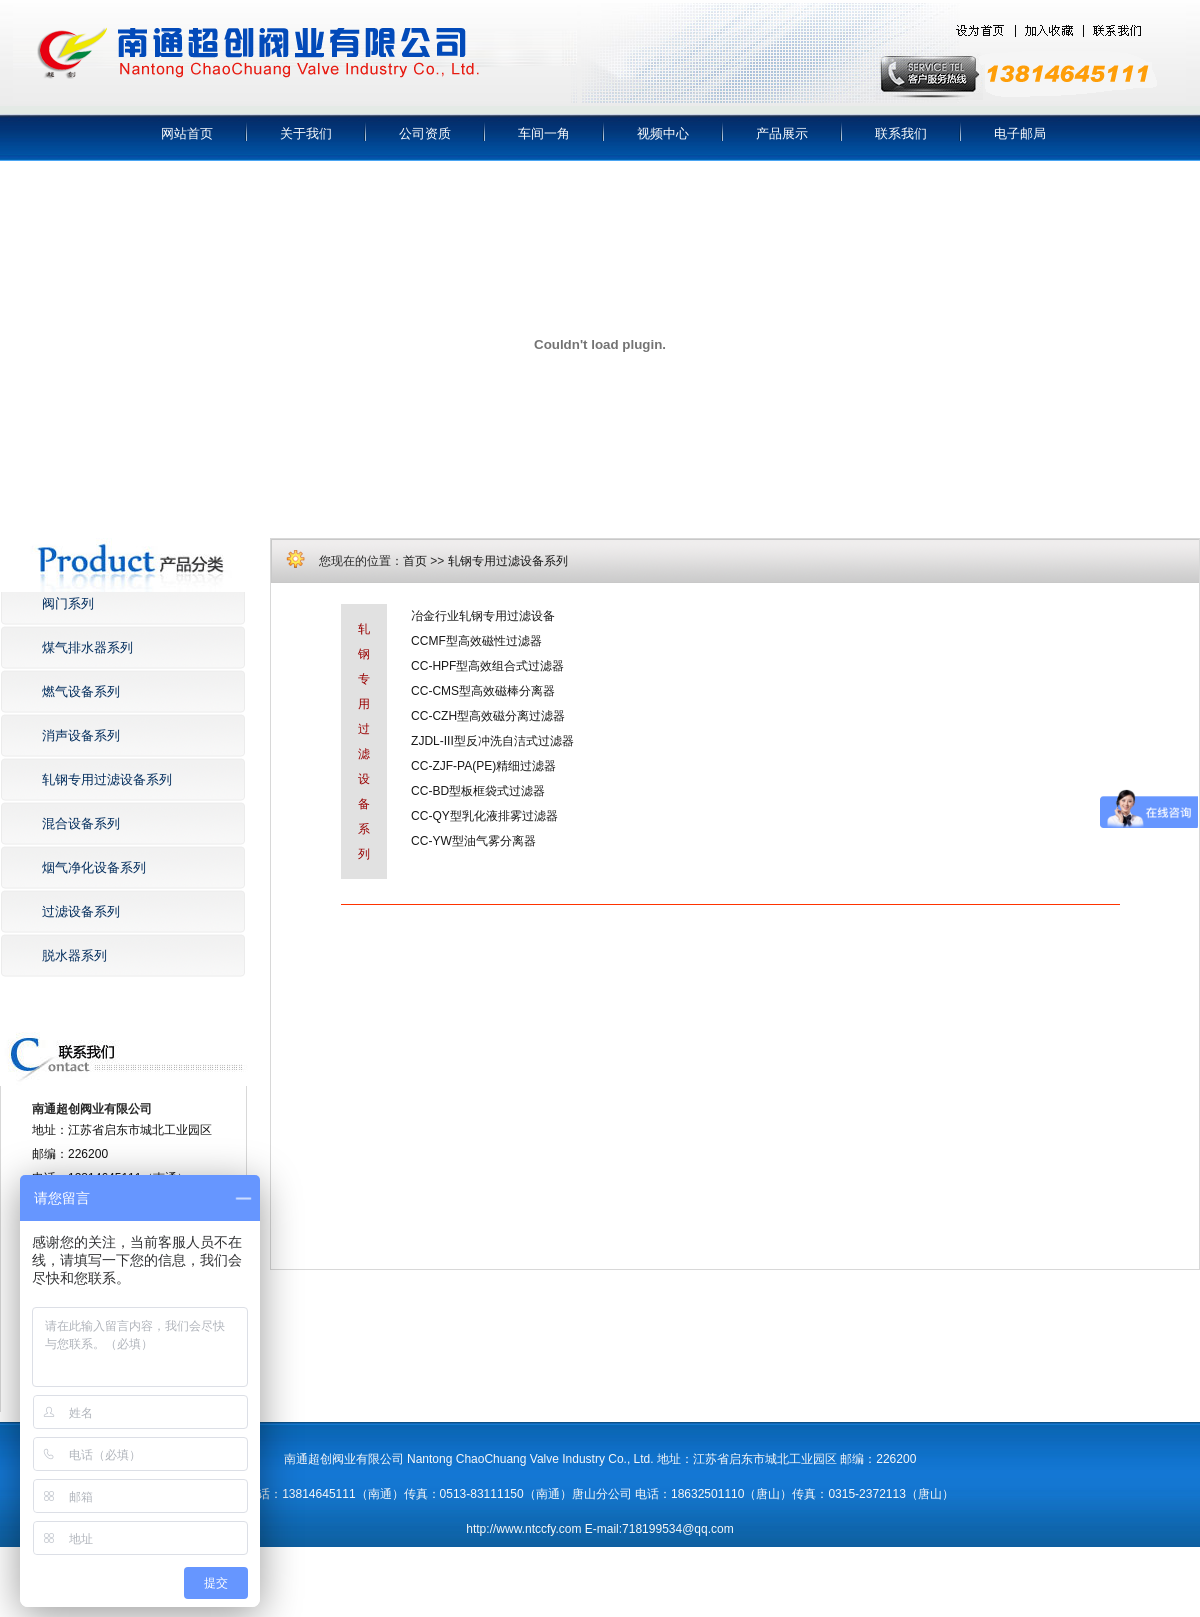 Image resolution: width=1200 pixels, height=1617 pixels. What do you see at coordinates (478, 791) in the screenshot?
I see `CC-BD型板框袋式过滤器` at bounding box center [478, 791].